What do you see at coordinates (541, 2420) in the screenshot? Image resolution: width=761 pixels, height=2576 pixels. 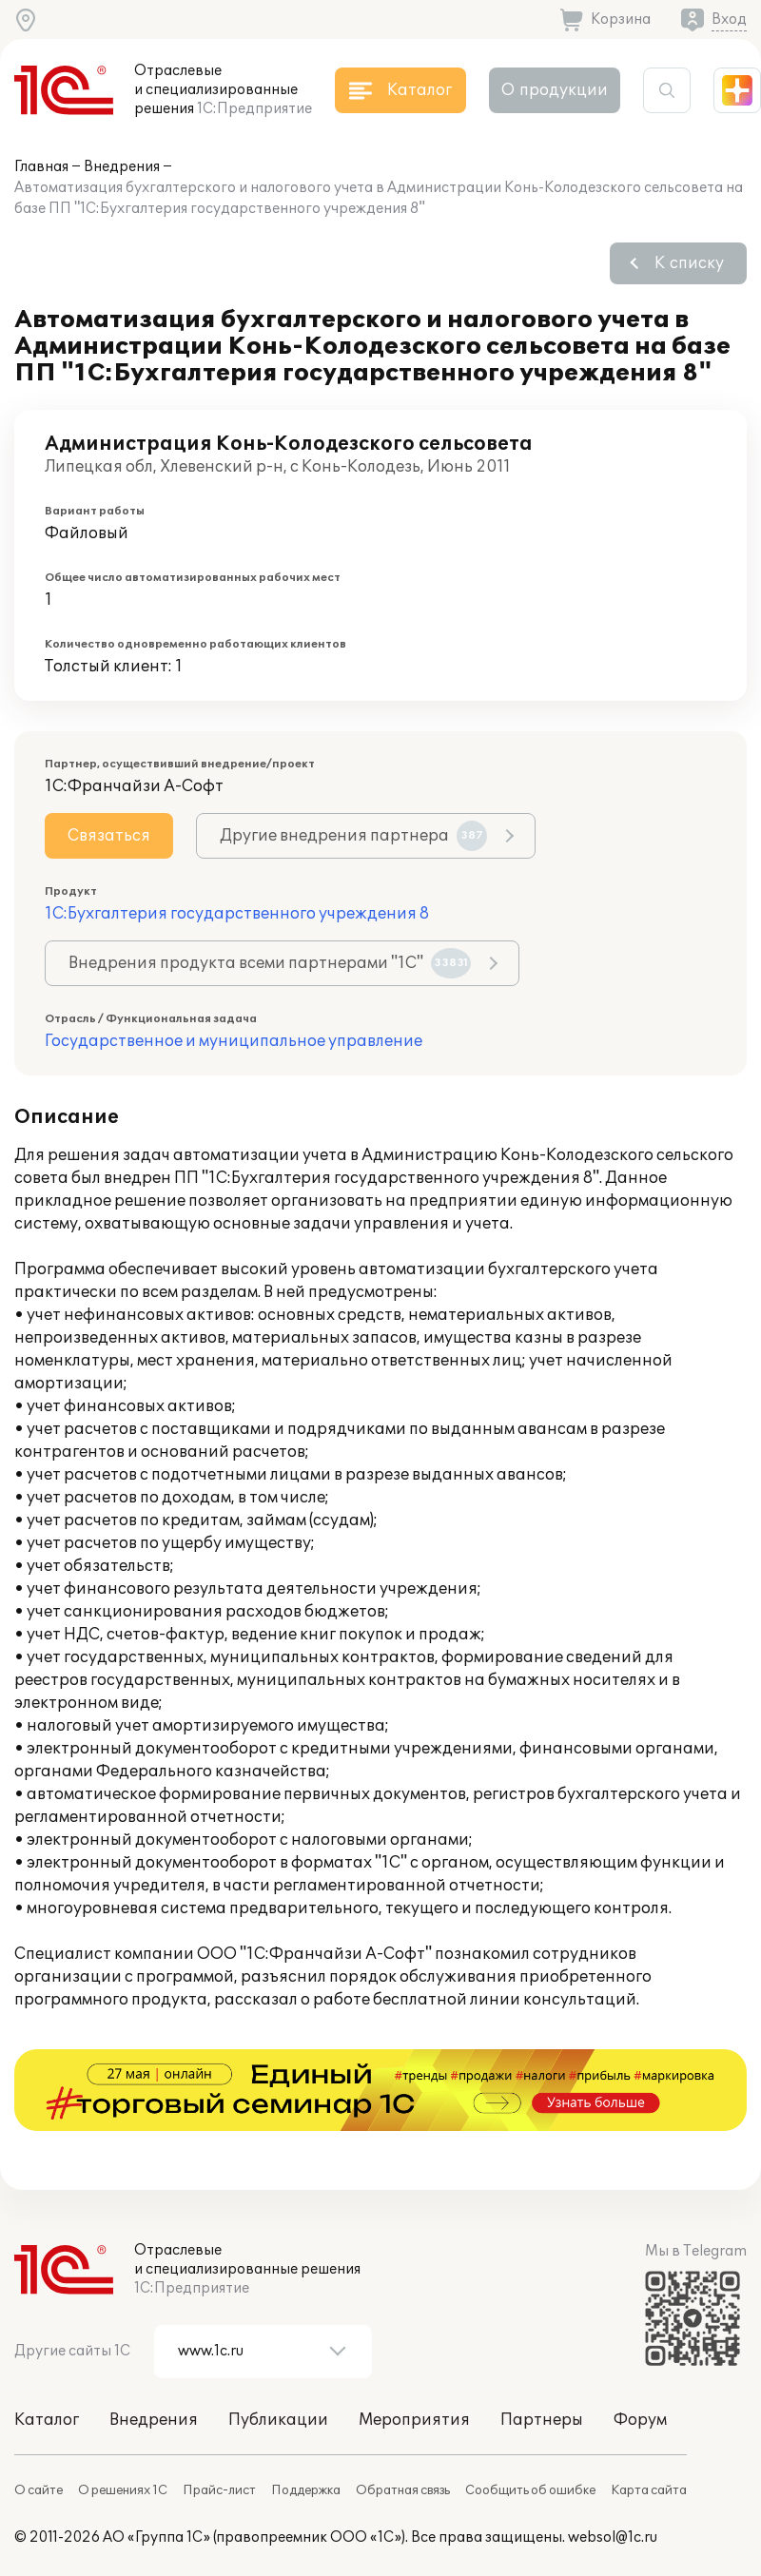 I see `Партнеры` at bounding box center [541, 2420].